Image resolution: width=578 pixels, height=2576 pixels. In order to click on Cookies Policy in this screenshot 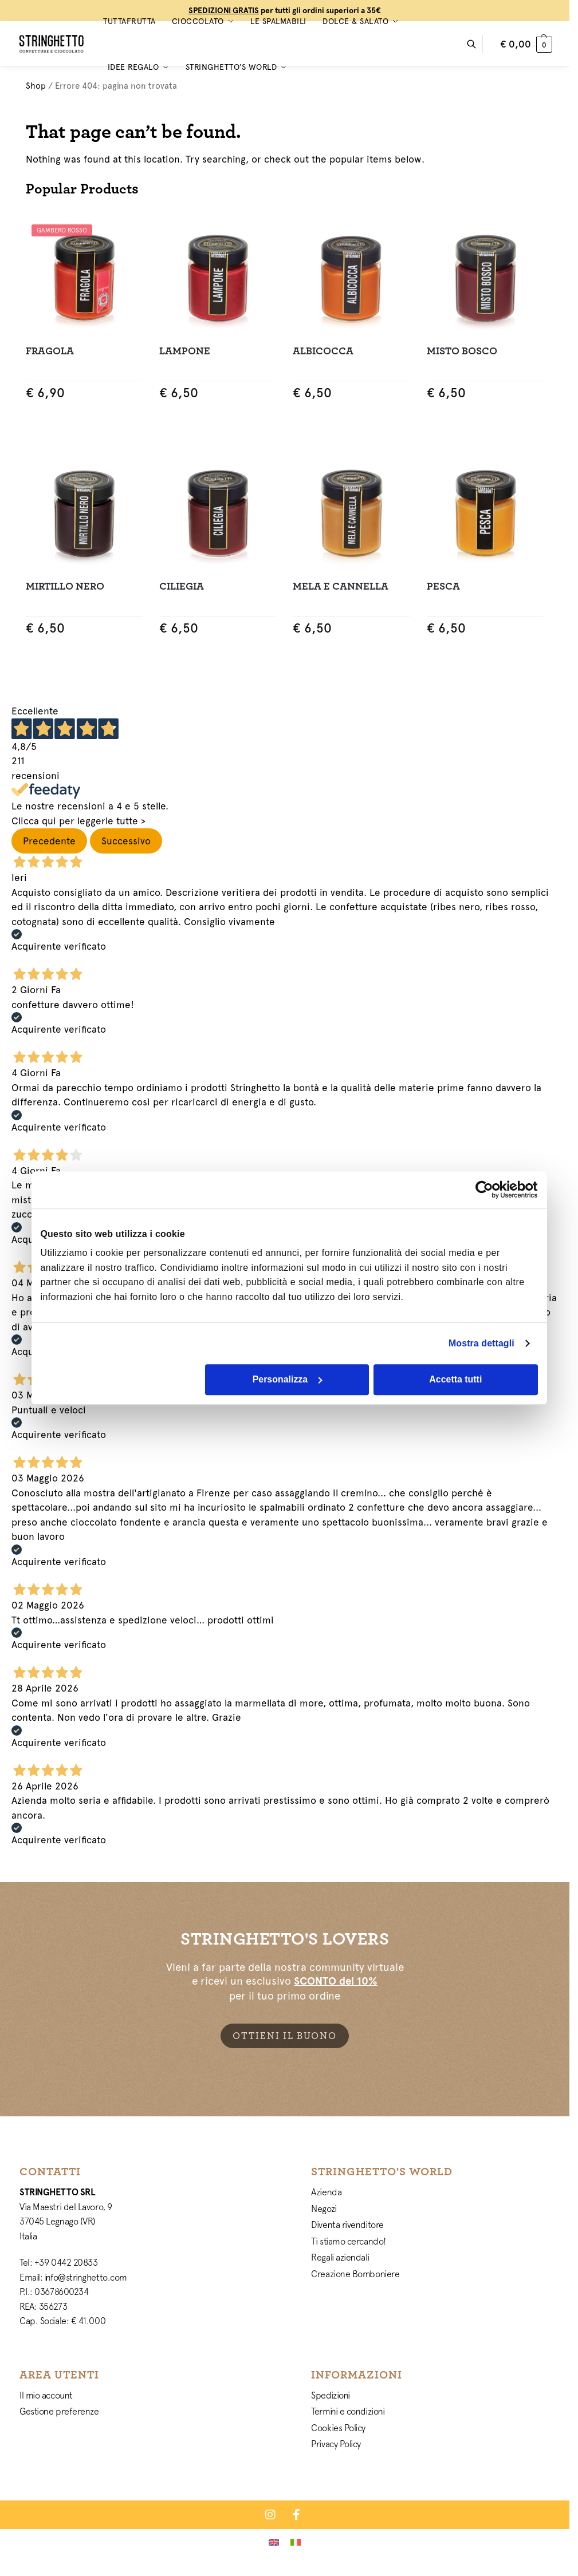, I will do `click(338, 2428)`.